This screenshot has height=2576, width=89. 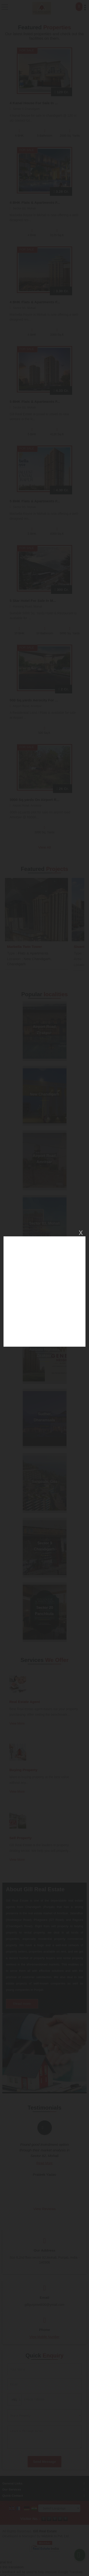 What do you see at coordinates (35, 202) in the screenshot?
I see `4 BHK Flats & Apartments F...` at bounding box center [35, 202].